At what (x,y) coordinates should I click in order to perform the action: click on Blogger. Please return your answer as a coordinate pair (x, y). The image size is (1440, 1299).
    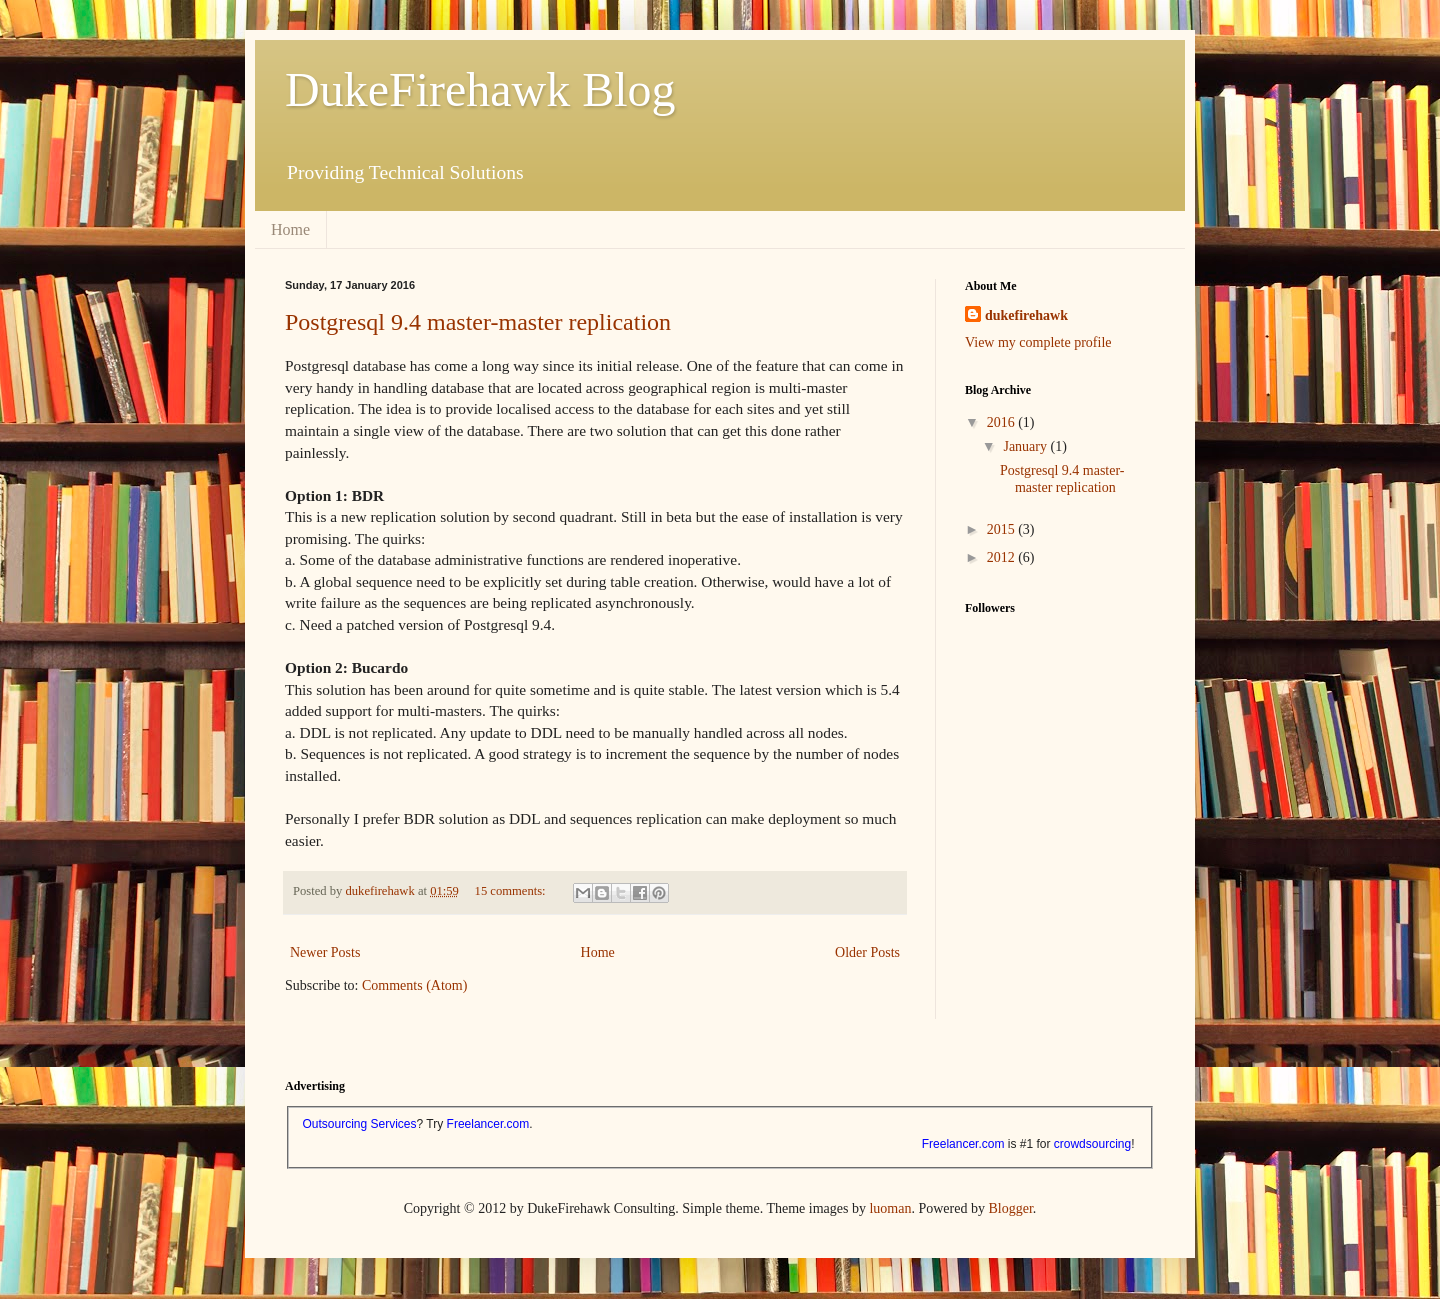
    Looking at the image, I should click on (1010, 1208).